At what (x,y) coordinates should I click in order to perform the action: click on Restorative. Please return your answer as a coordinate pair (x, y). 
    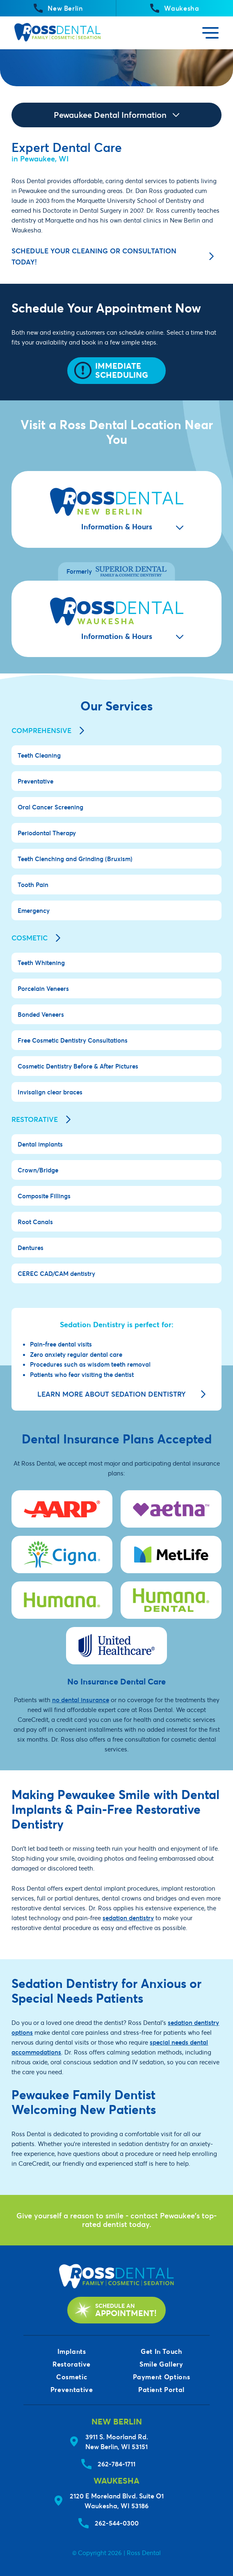
    Looking at the image, I should click on (41, 1119).